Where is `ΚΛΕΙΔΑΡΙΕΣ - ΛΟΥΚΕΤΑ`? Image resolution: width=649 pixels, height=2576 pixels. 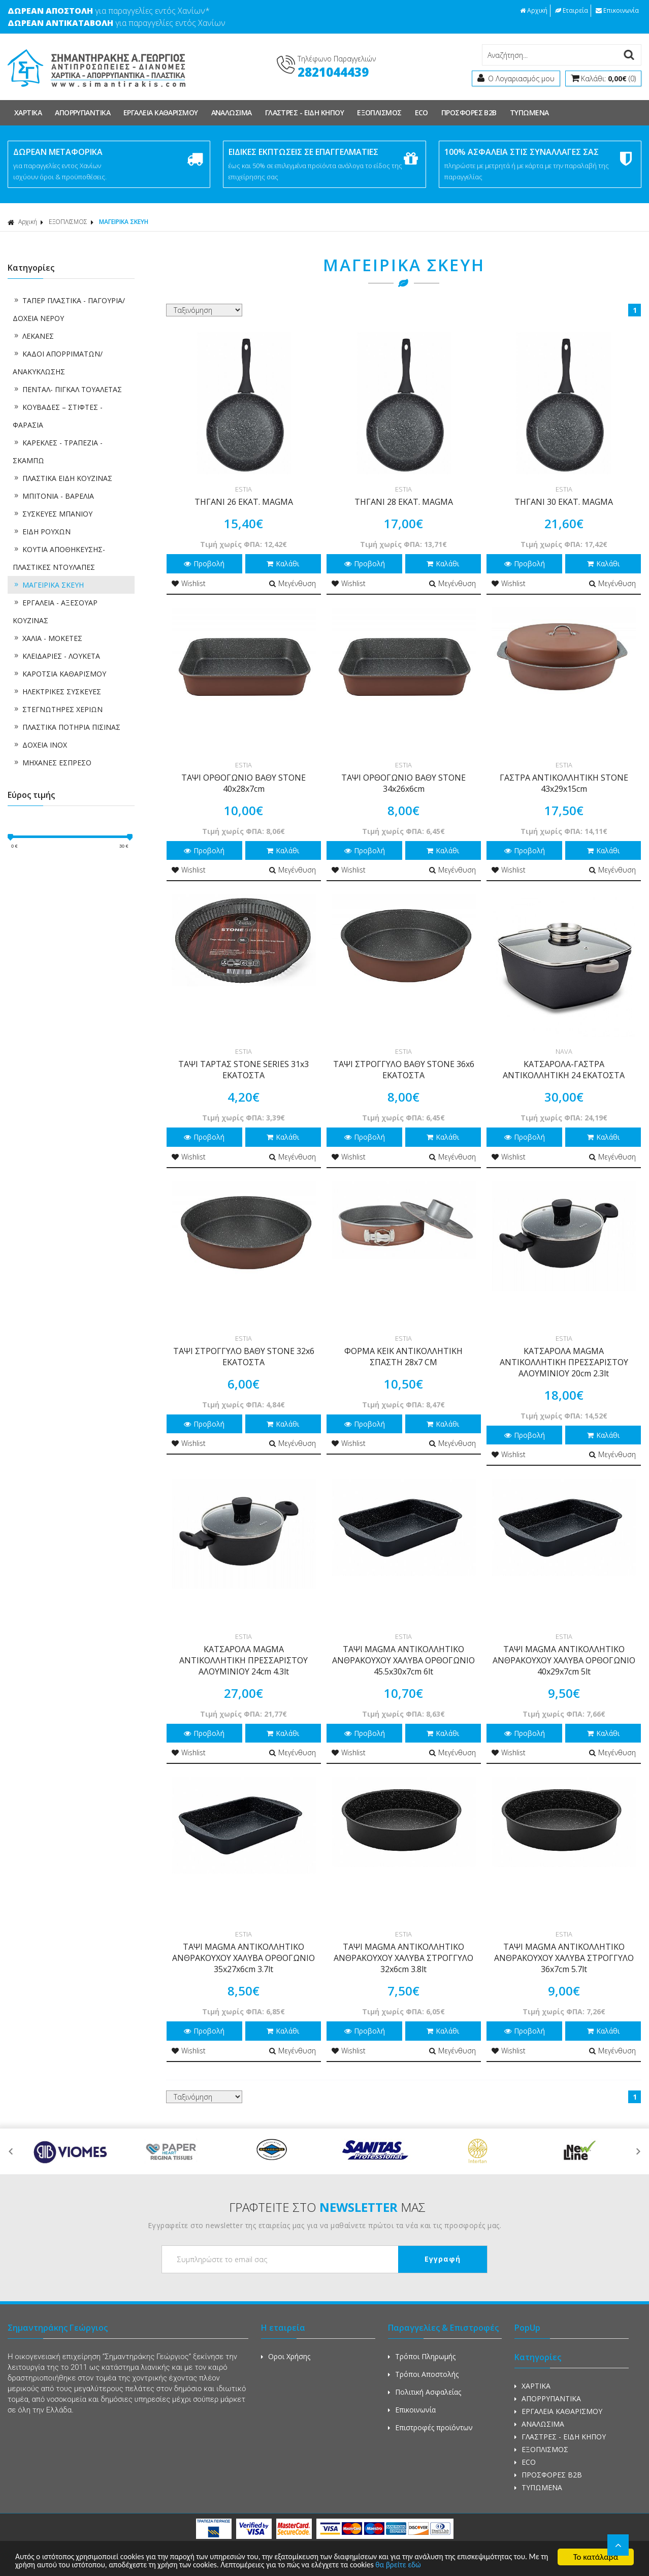
ΚΛΕΙΔΑΡΙΕΣ - ΛΟΥΚΕΤΑ is located at coordinates (56, 656).